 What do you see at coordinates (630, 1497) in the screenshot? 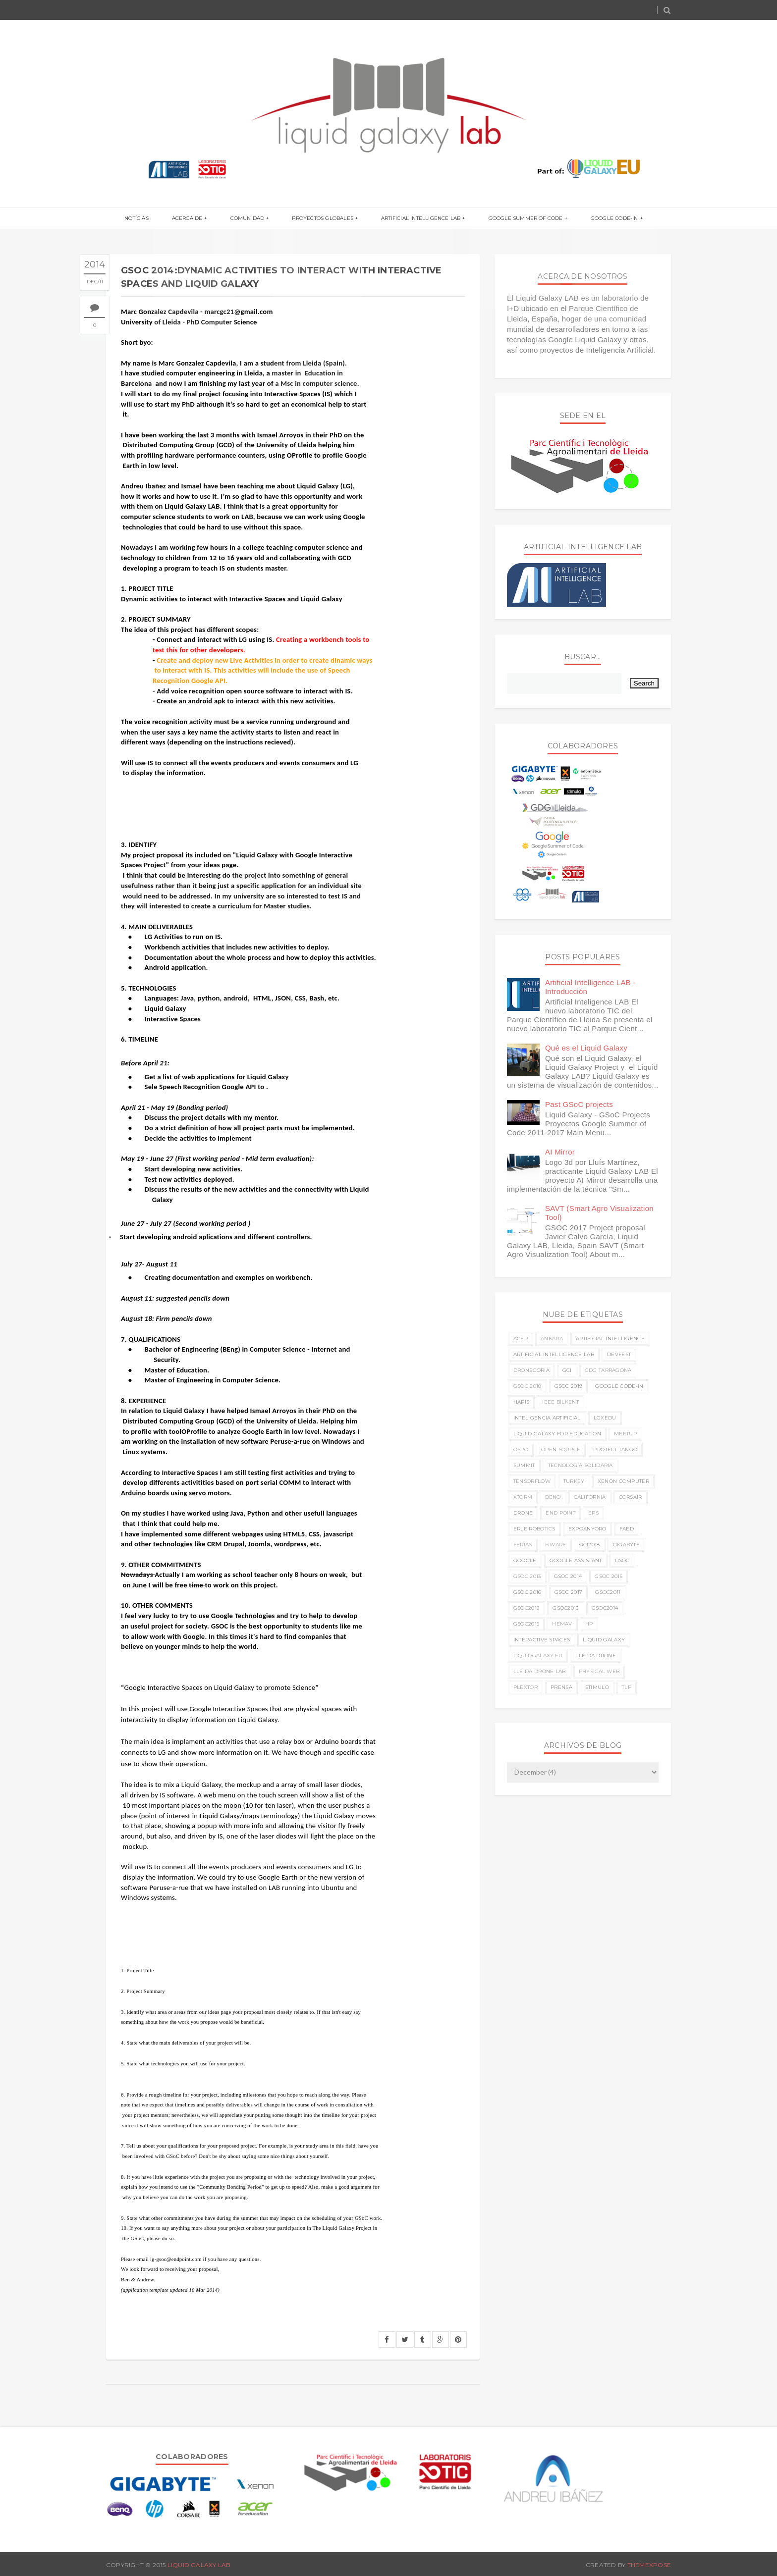
I see `corsair` at bounding box center [630, 1497].